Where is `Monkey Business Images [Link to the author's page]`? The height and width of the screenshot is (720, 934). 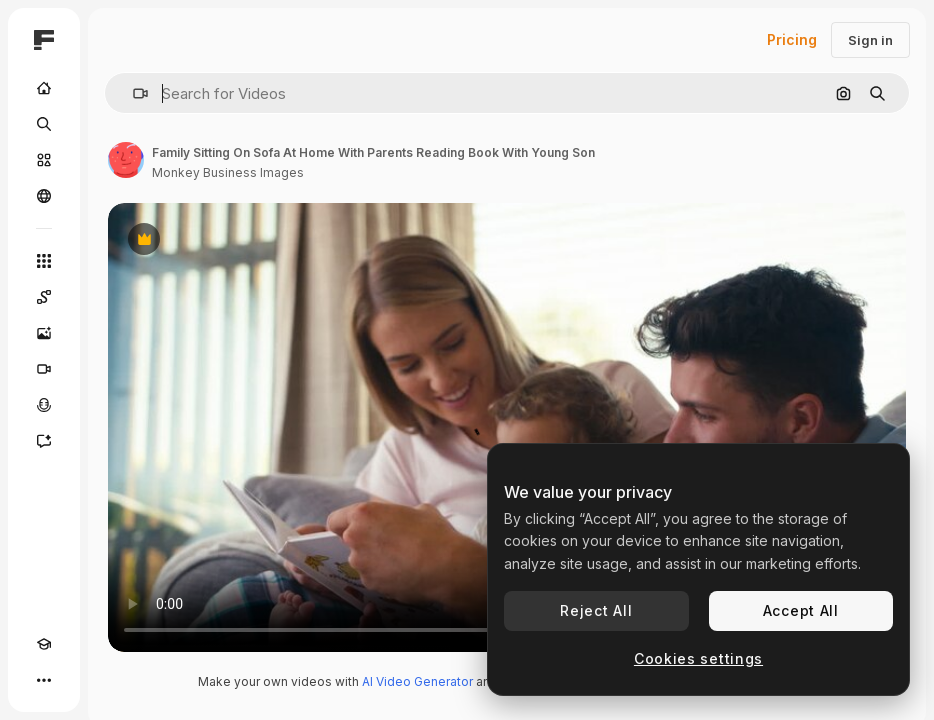 Monkey Business Images [Link to the author's page] is located at coordinates (228, 172).